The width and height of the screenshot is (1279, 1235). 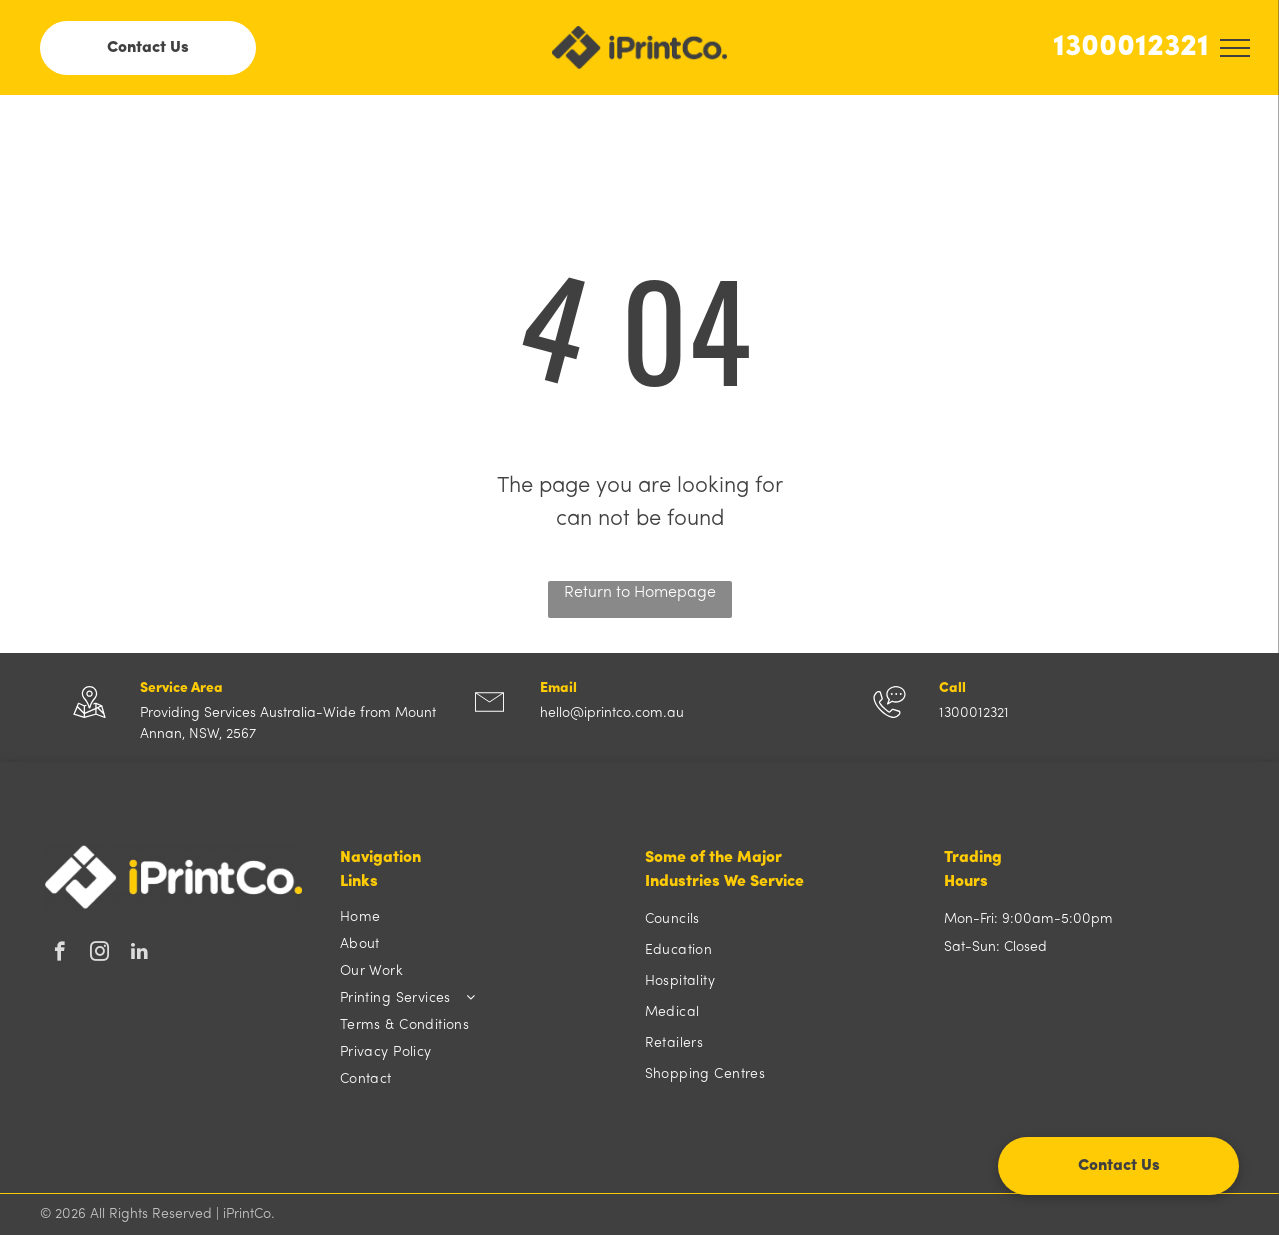 What do you see at coordinates (99, 954) in the screenshot?
I see `[instagram]` at bounding box center [99, 954].